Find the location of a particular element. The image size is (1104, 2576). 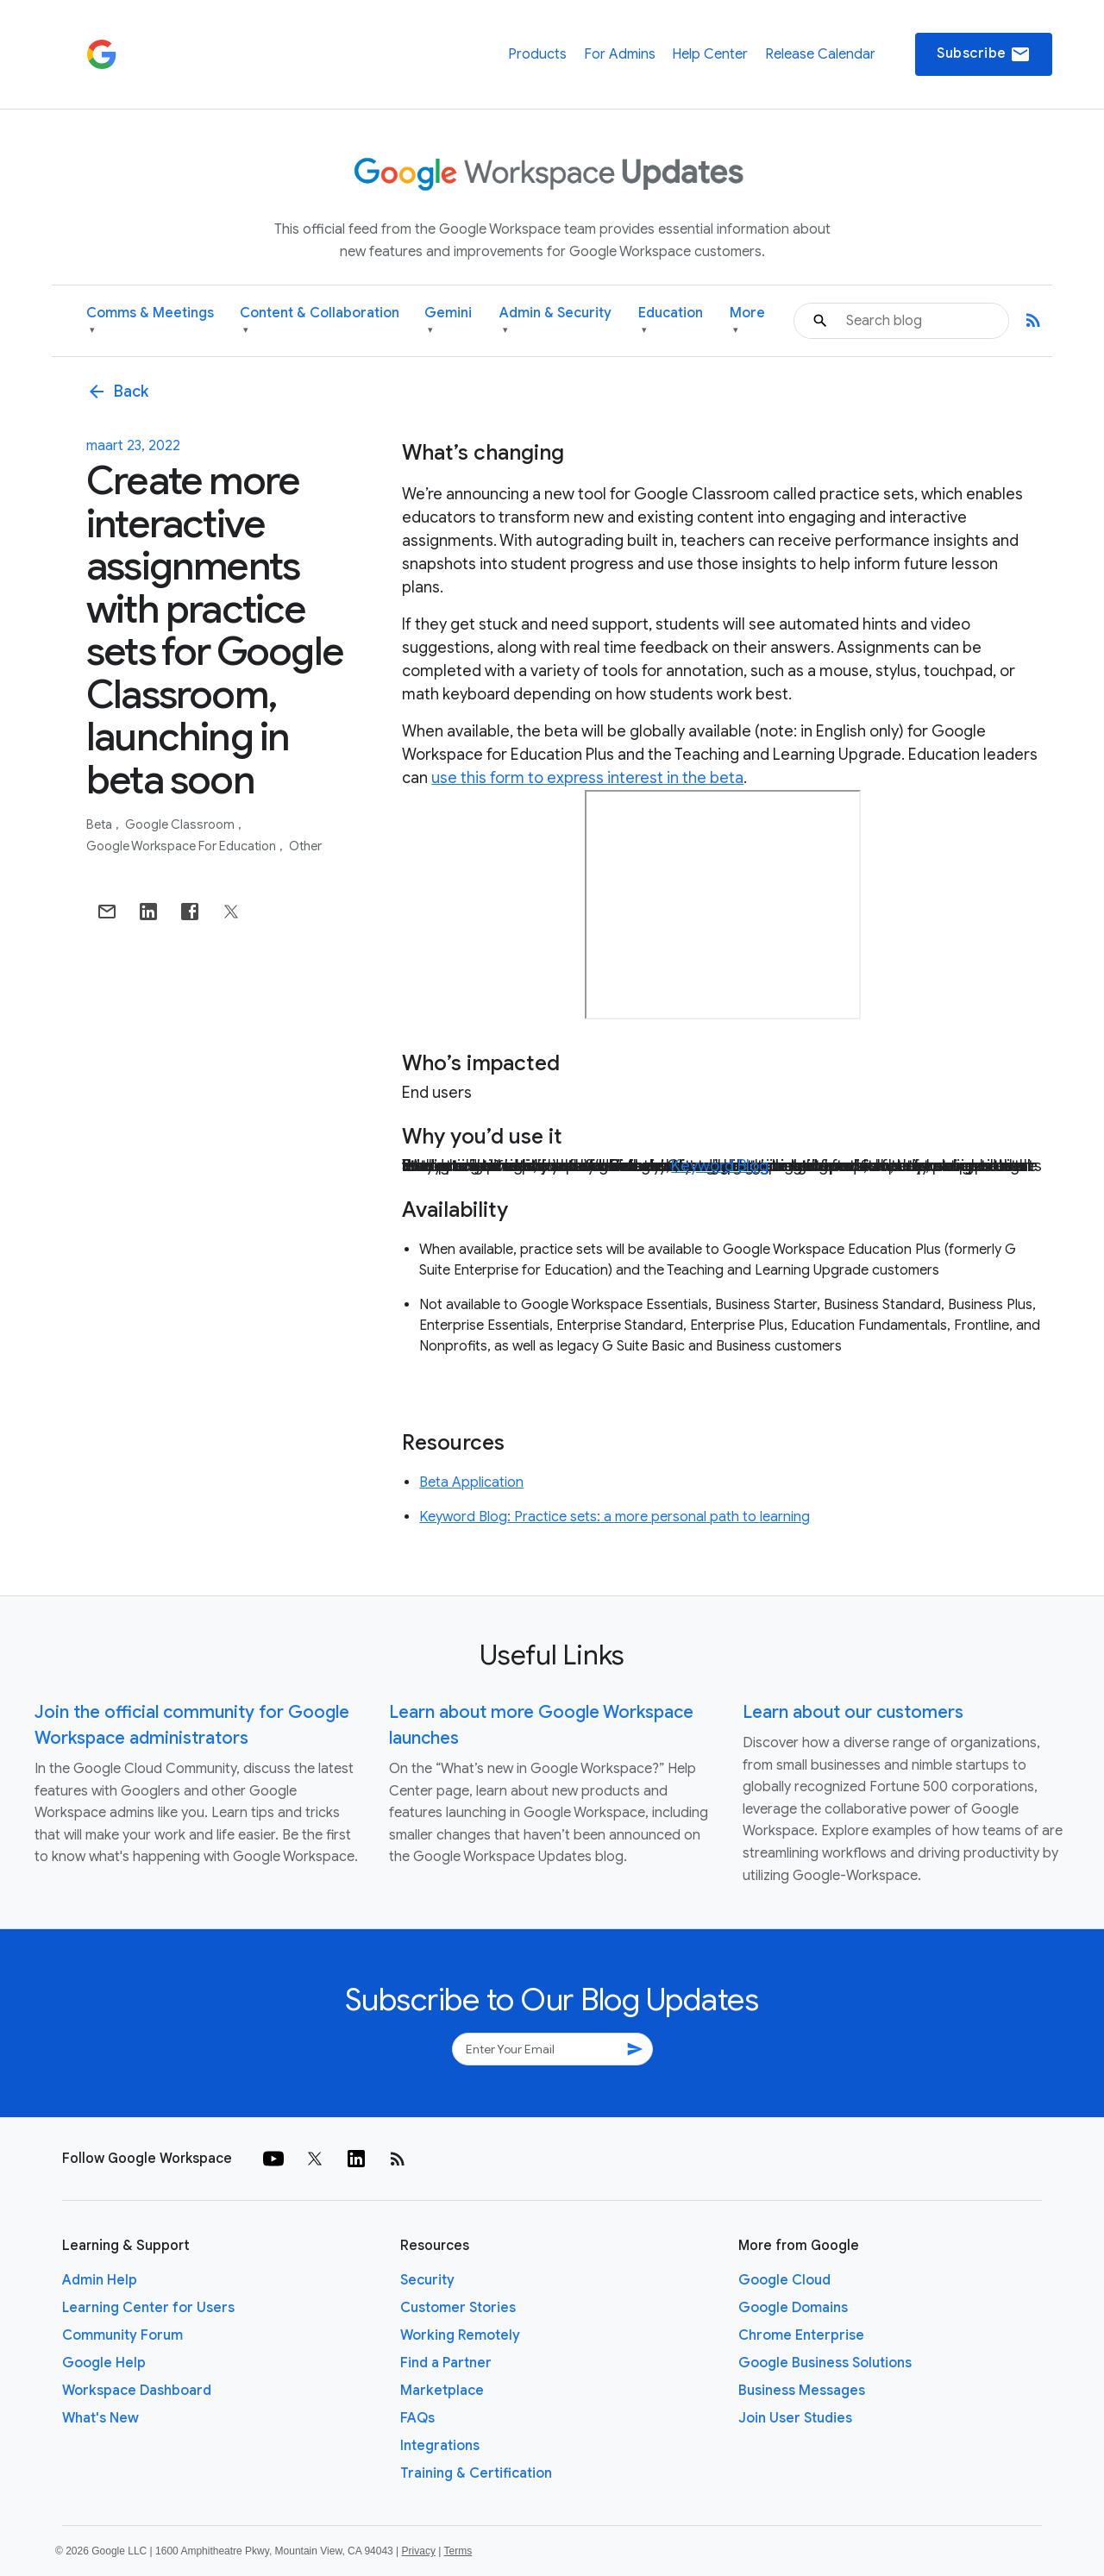

use this form to express interest in the beta is located at coordinates (587, 777).